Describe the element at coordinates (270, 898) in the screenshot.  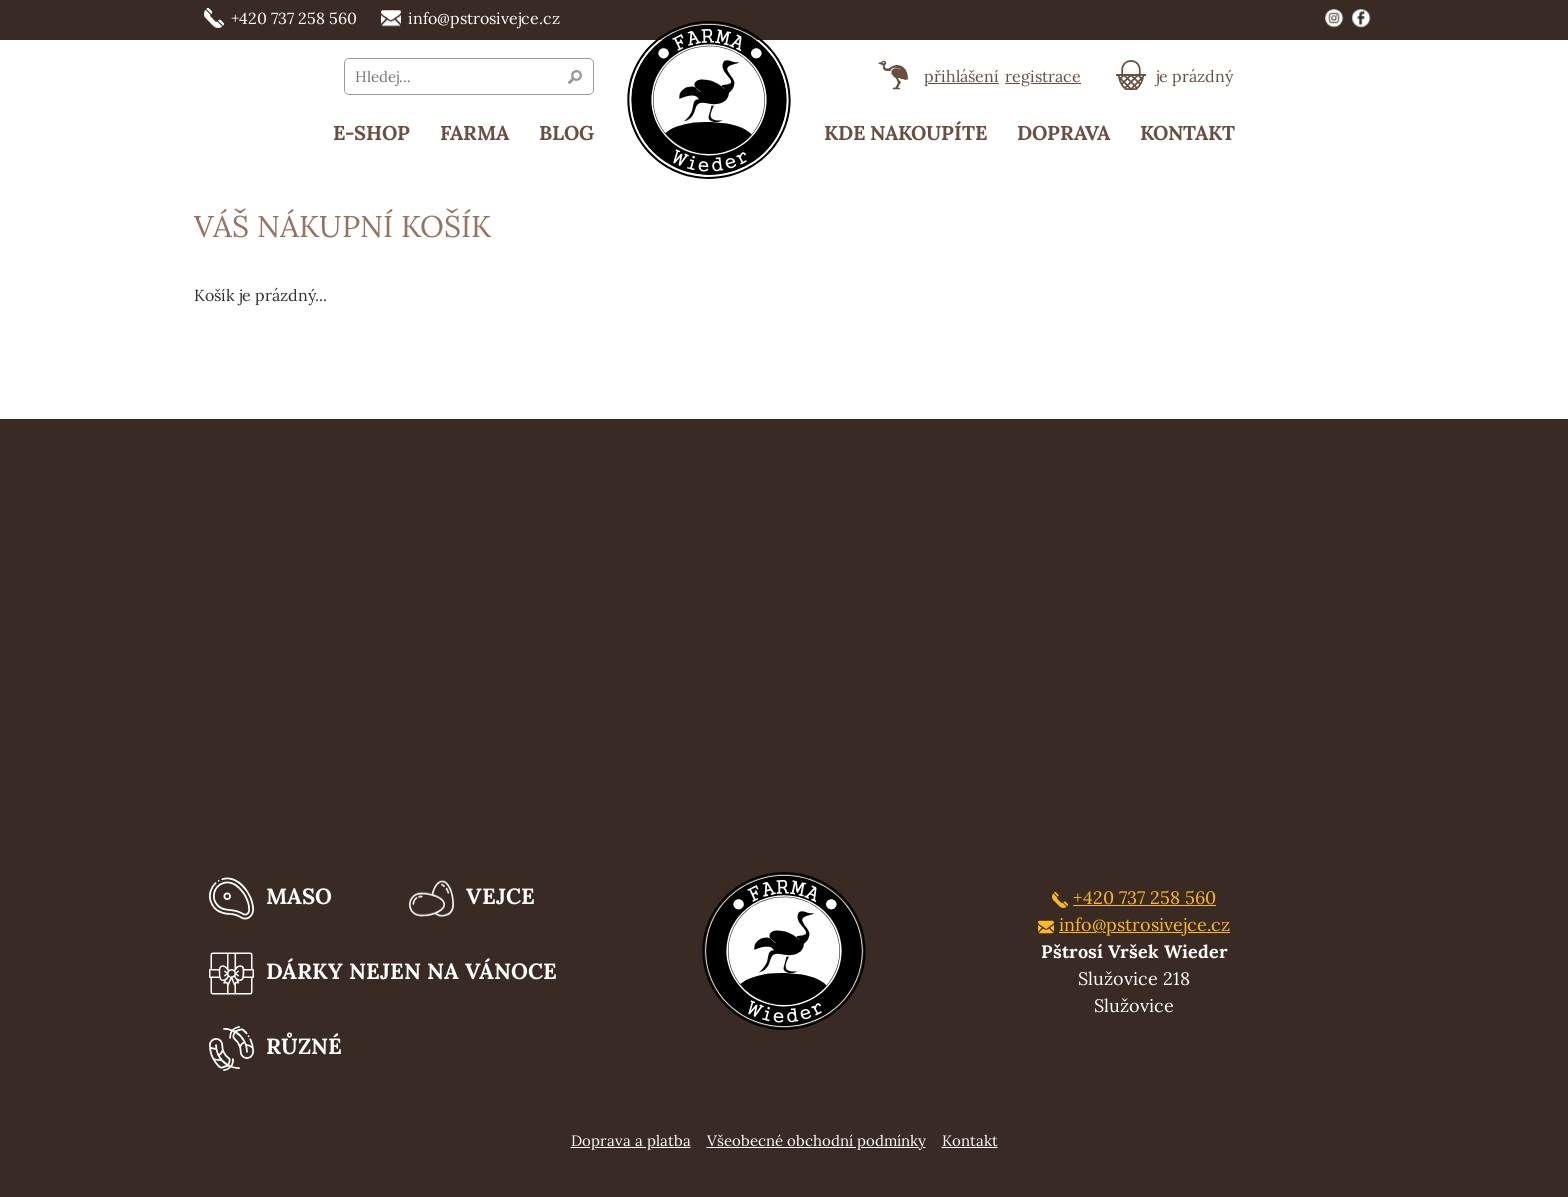
I see `Maso` at that location.